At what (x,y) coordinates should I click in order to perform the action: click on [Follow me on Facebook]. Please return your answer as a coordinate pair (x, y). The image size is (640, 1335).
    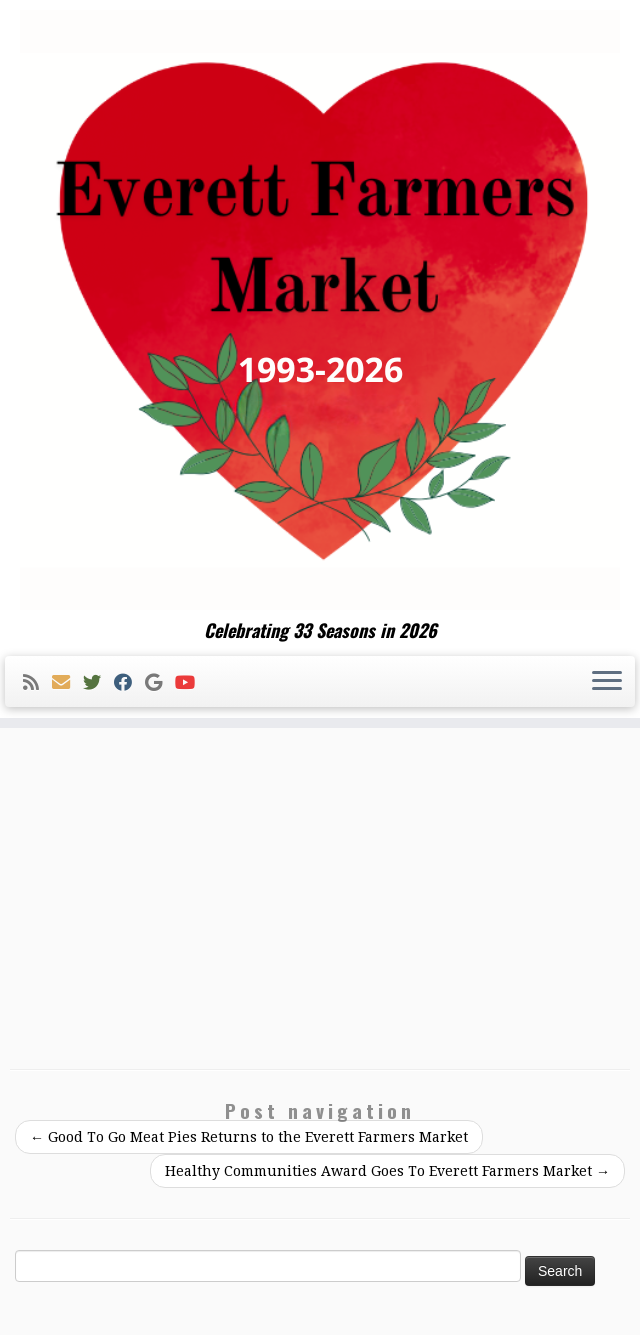
    Looking at the image, I should click on (129, 682).